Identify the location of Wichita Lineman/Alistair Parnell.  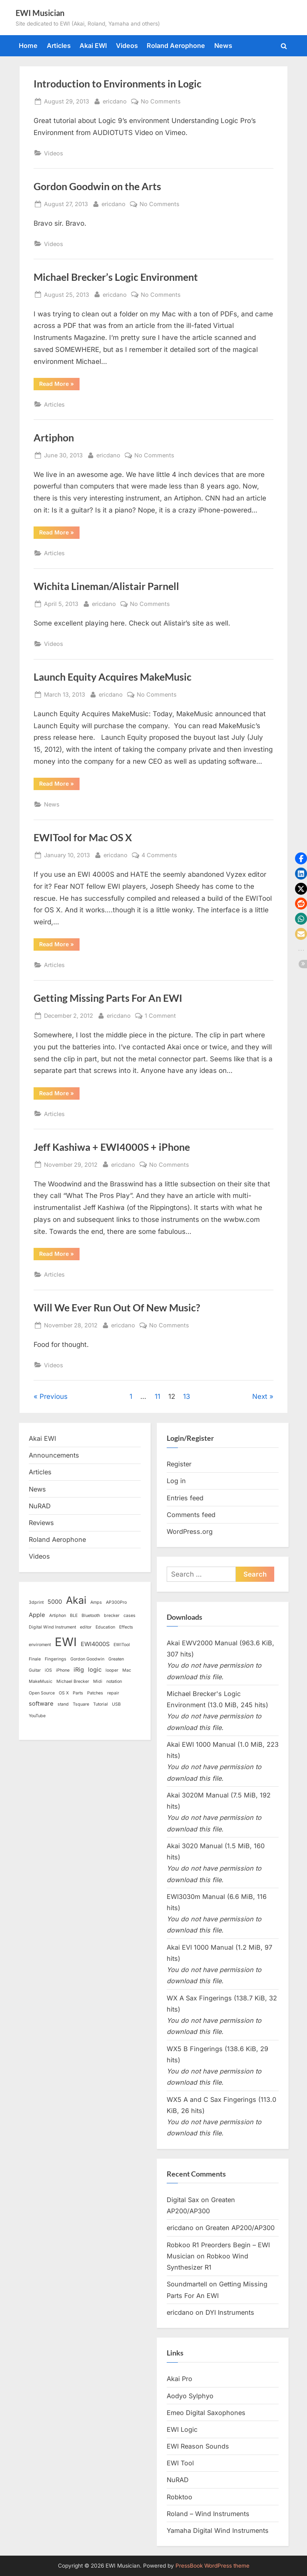
(106, 586).